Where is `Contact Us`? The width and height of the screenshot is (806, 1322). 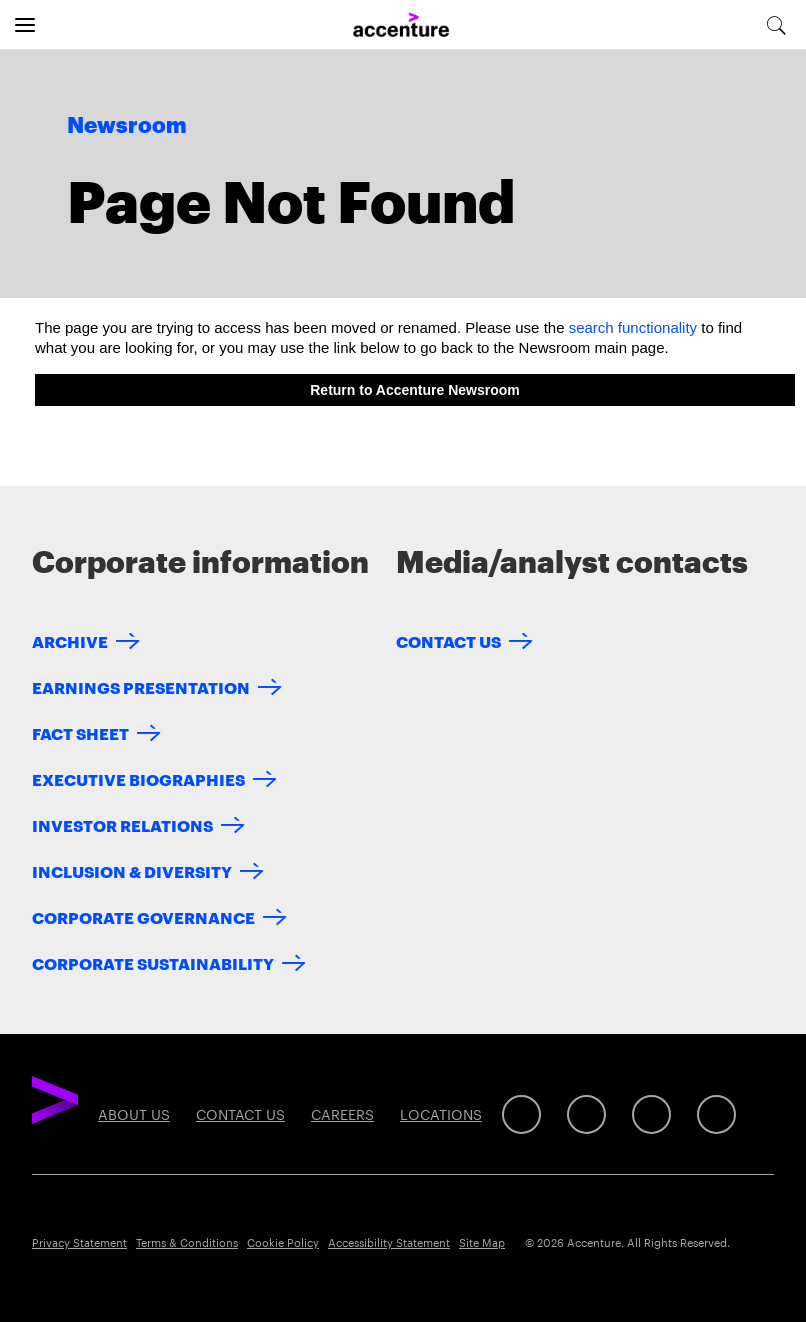
Contact Us is located at coordinates (448, 640).